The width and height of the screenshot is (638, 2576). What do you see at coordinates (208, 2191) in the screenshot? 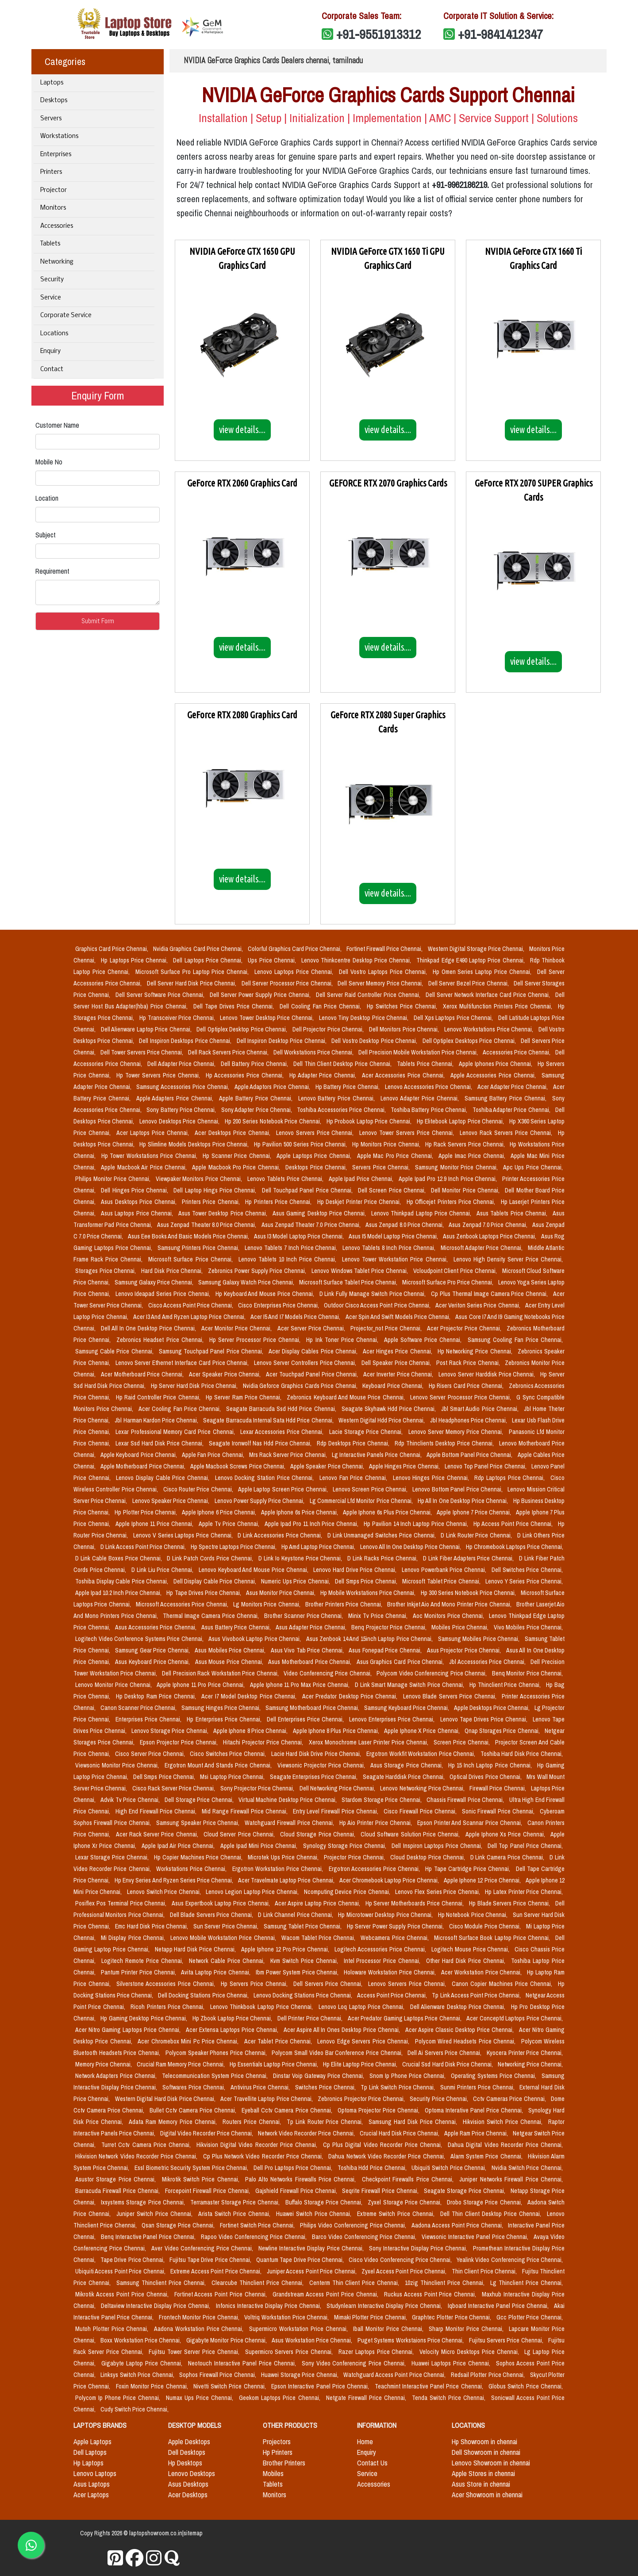
I see `Forcepoint Firewall Price Chennai,` at bounding box center [208, 2191].